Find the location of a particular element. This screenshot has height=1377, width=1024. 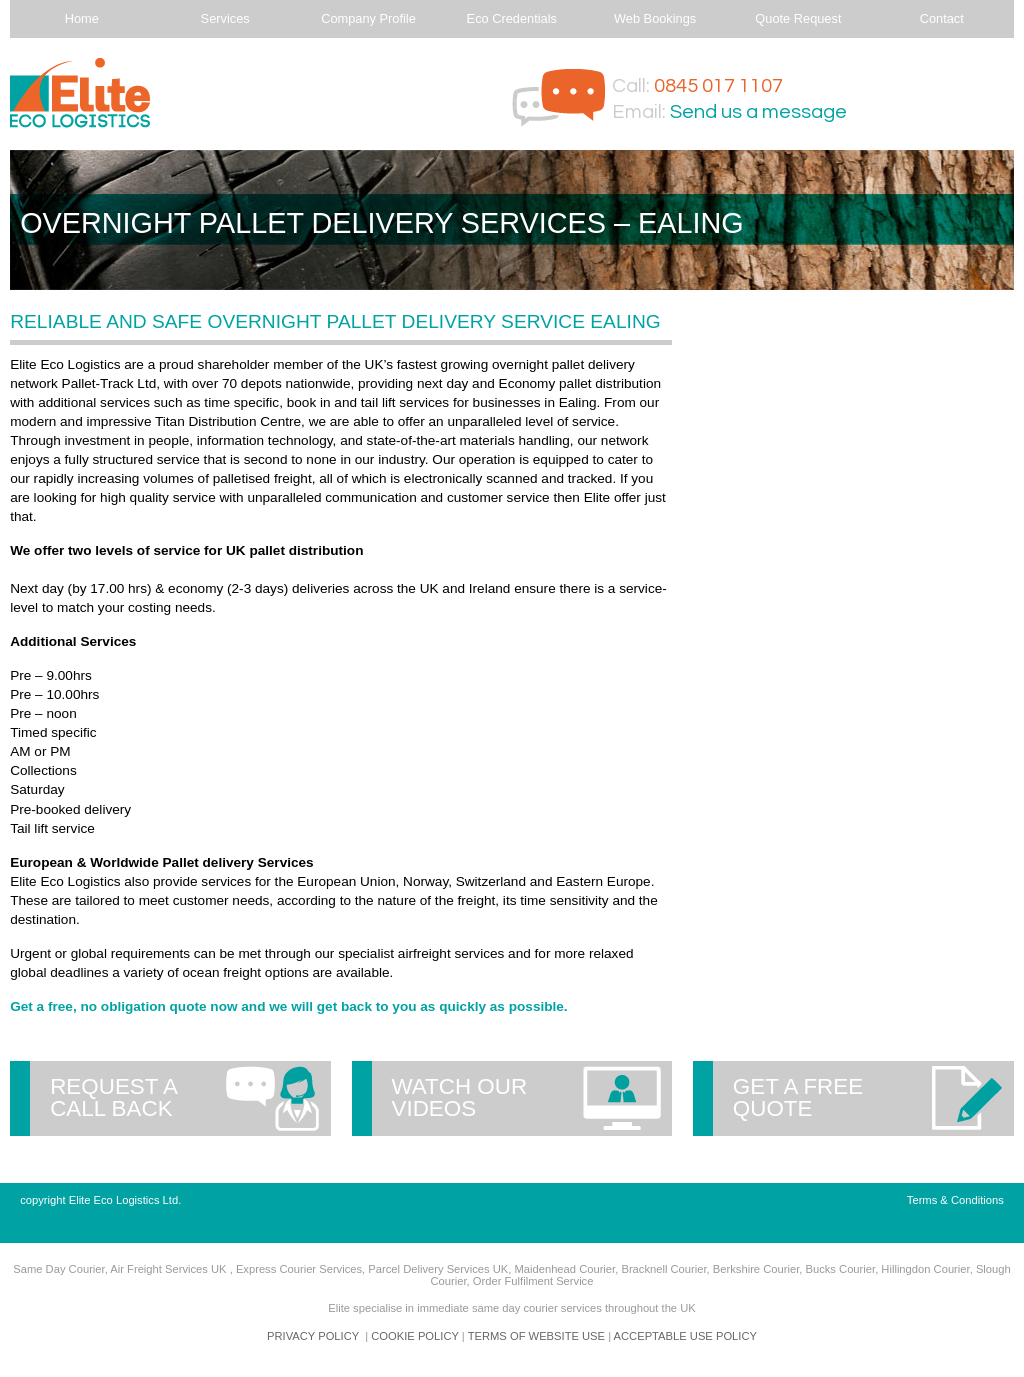

Eco Credentials is located at coordinates (512, 18).